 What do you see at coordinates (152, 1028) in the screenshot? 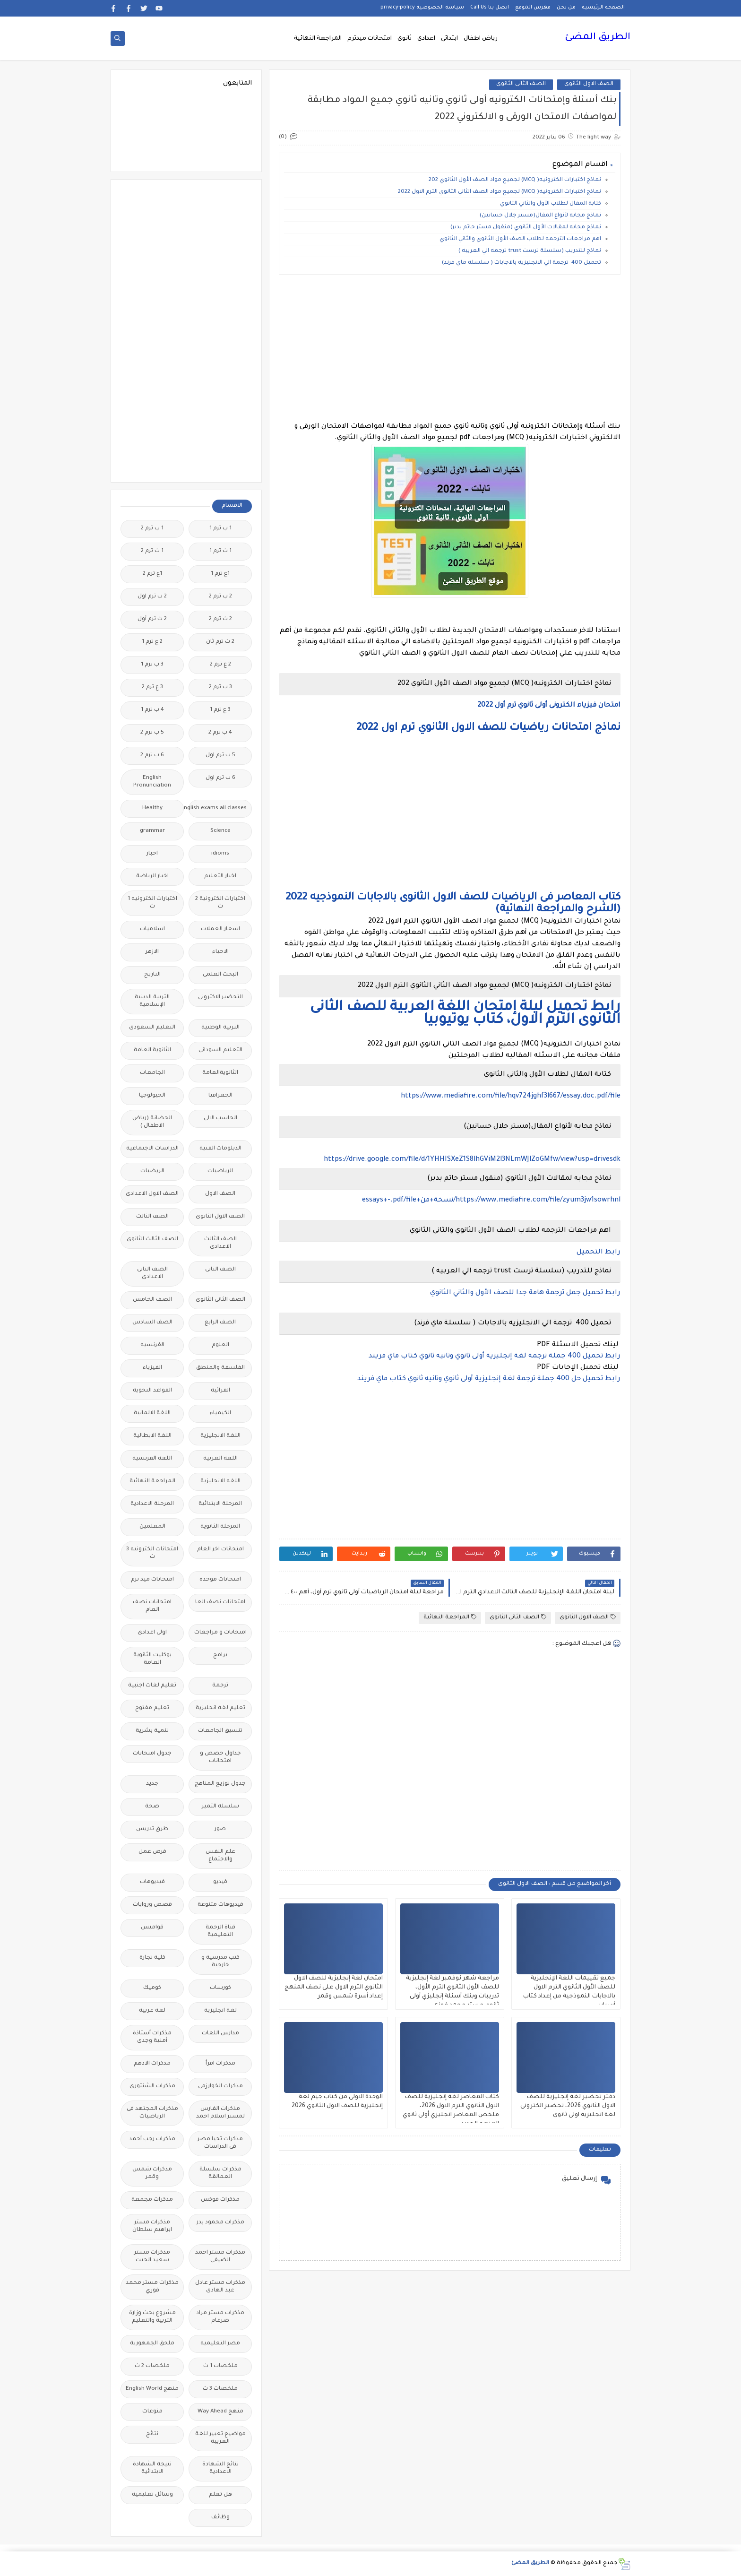
I see `التعليم السعودى` at bounding box center [152, 1028].